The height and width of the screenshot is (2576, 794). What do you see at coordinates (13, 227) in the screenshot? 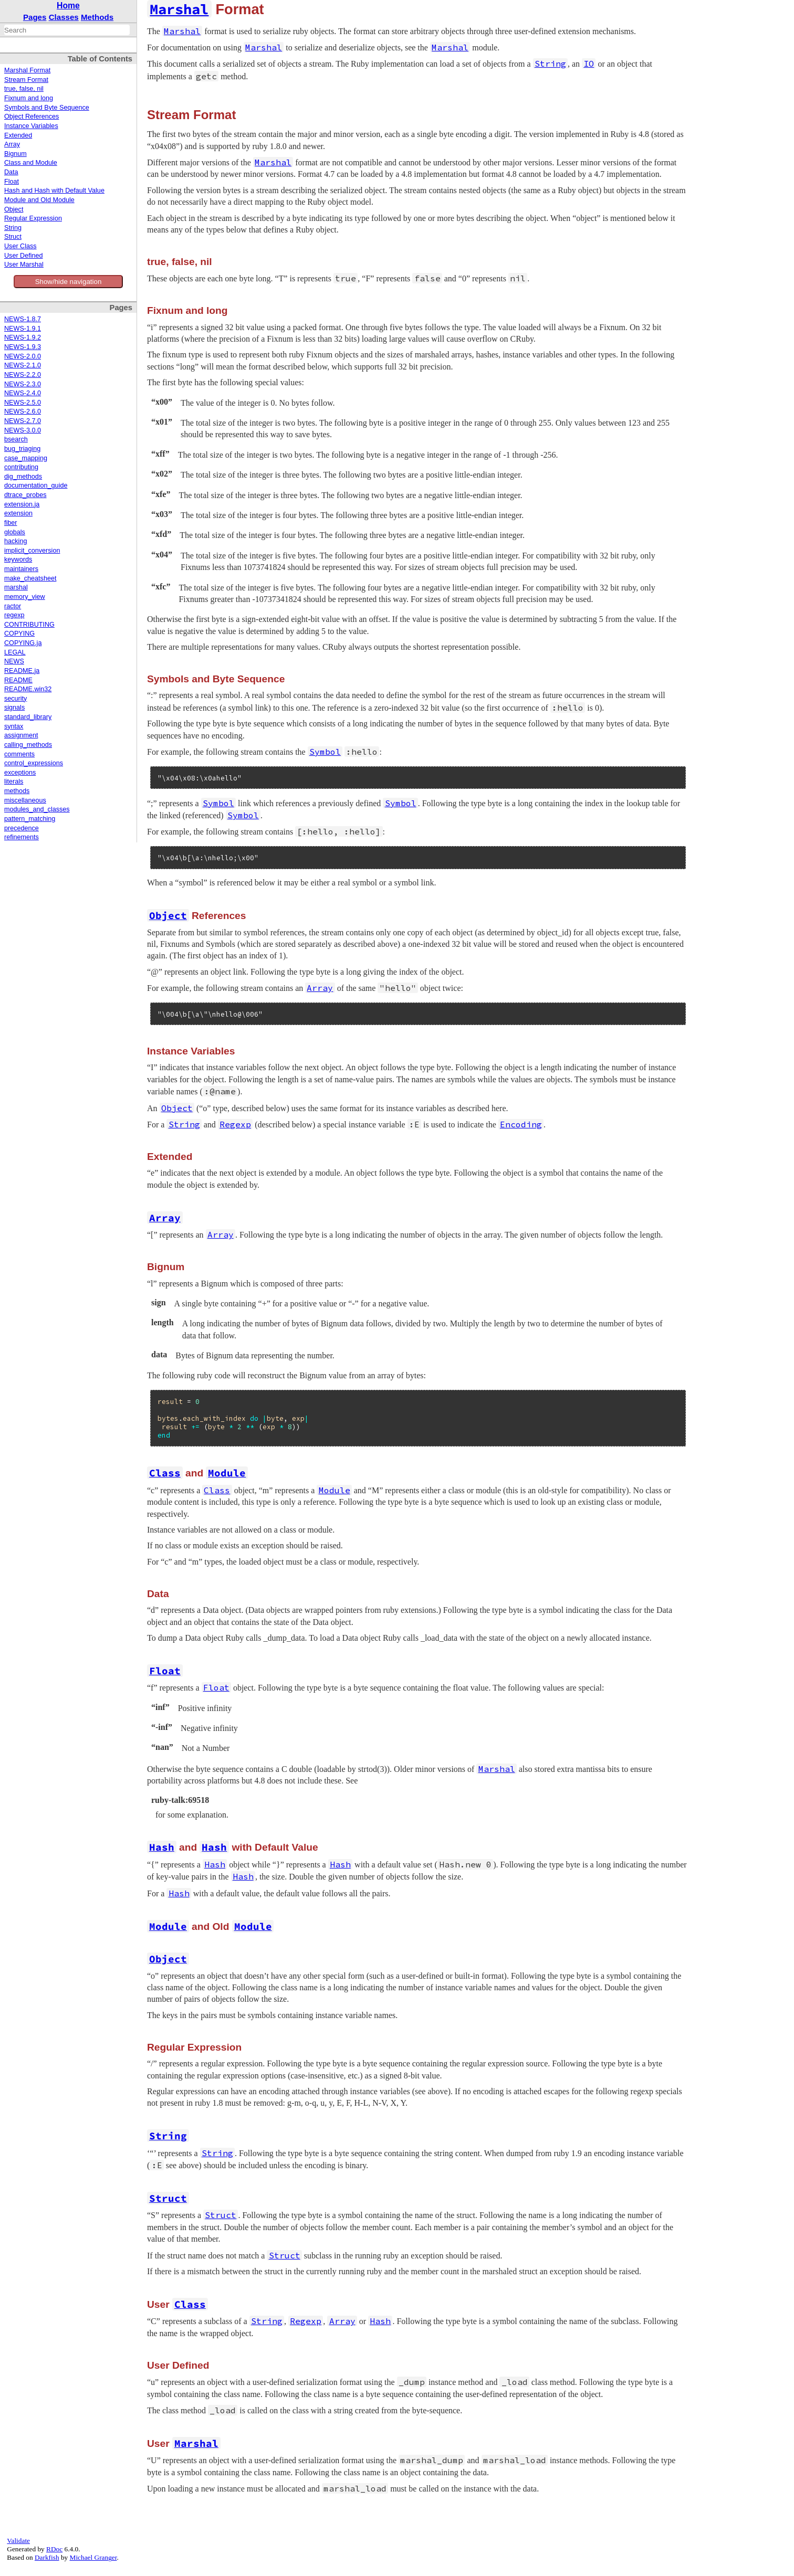
I see `String` at bounding box center [13, 227].